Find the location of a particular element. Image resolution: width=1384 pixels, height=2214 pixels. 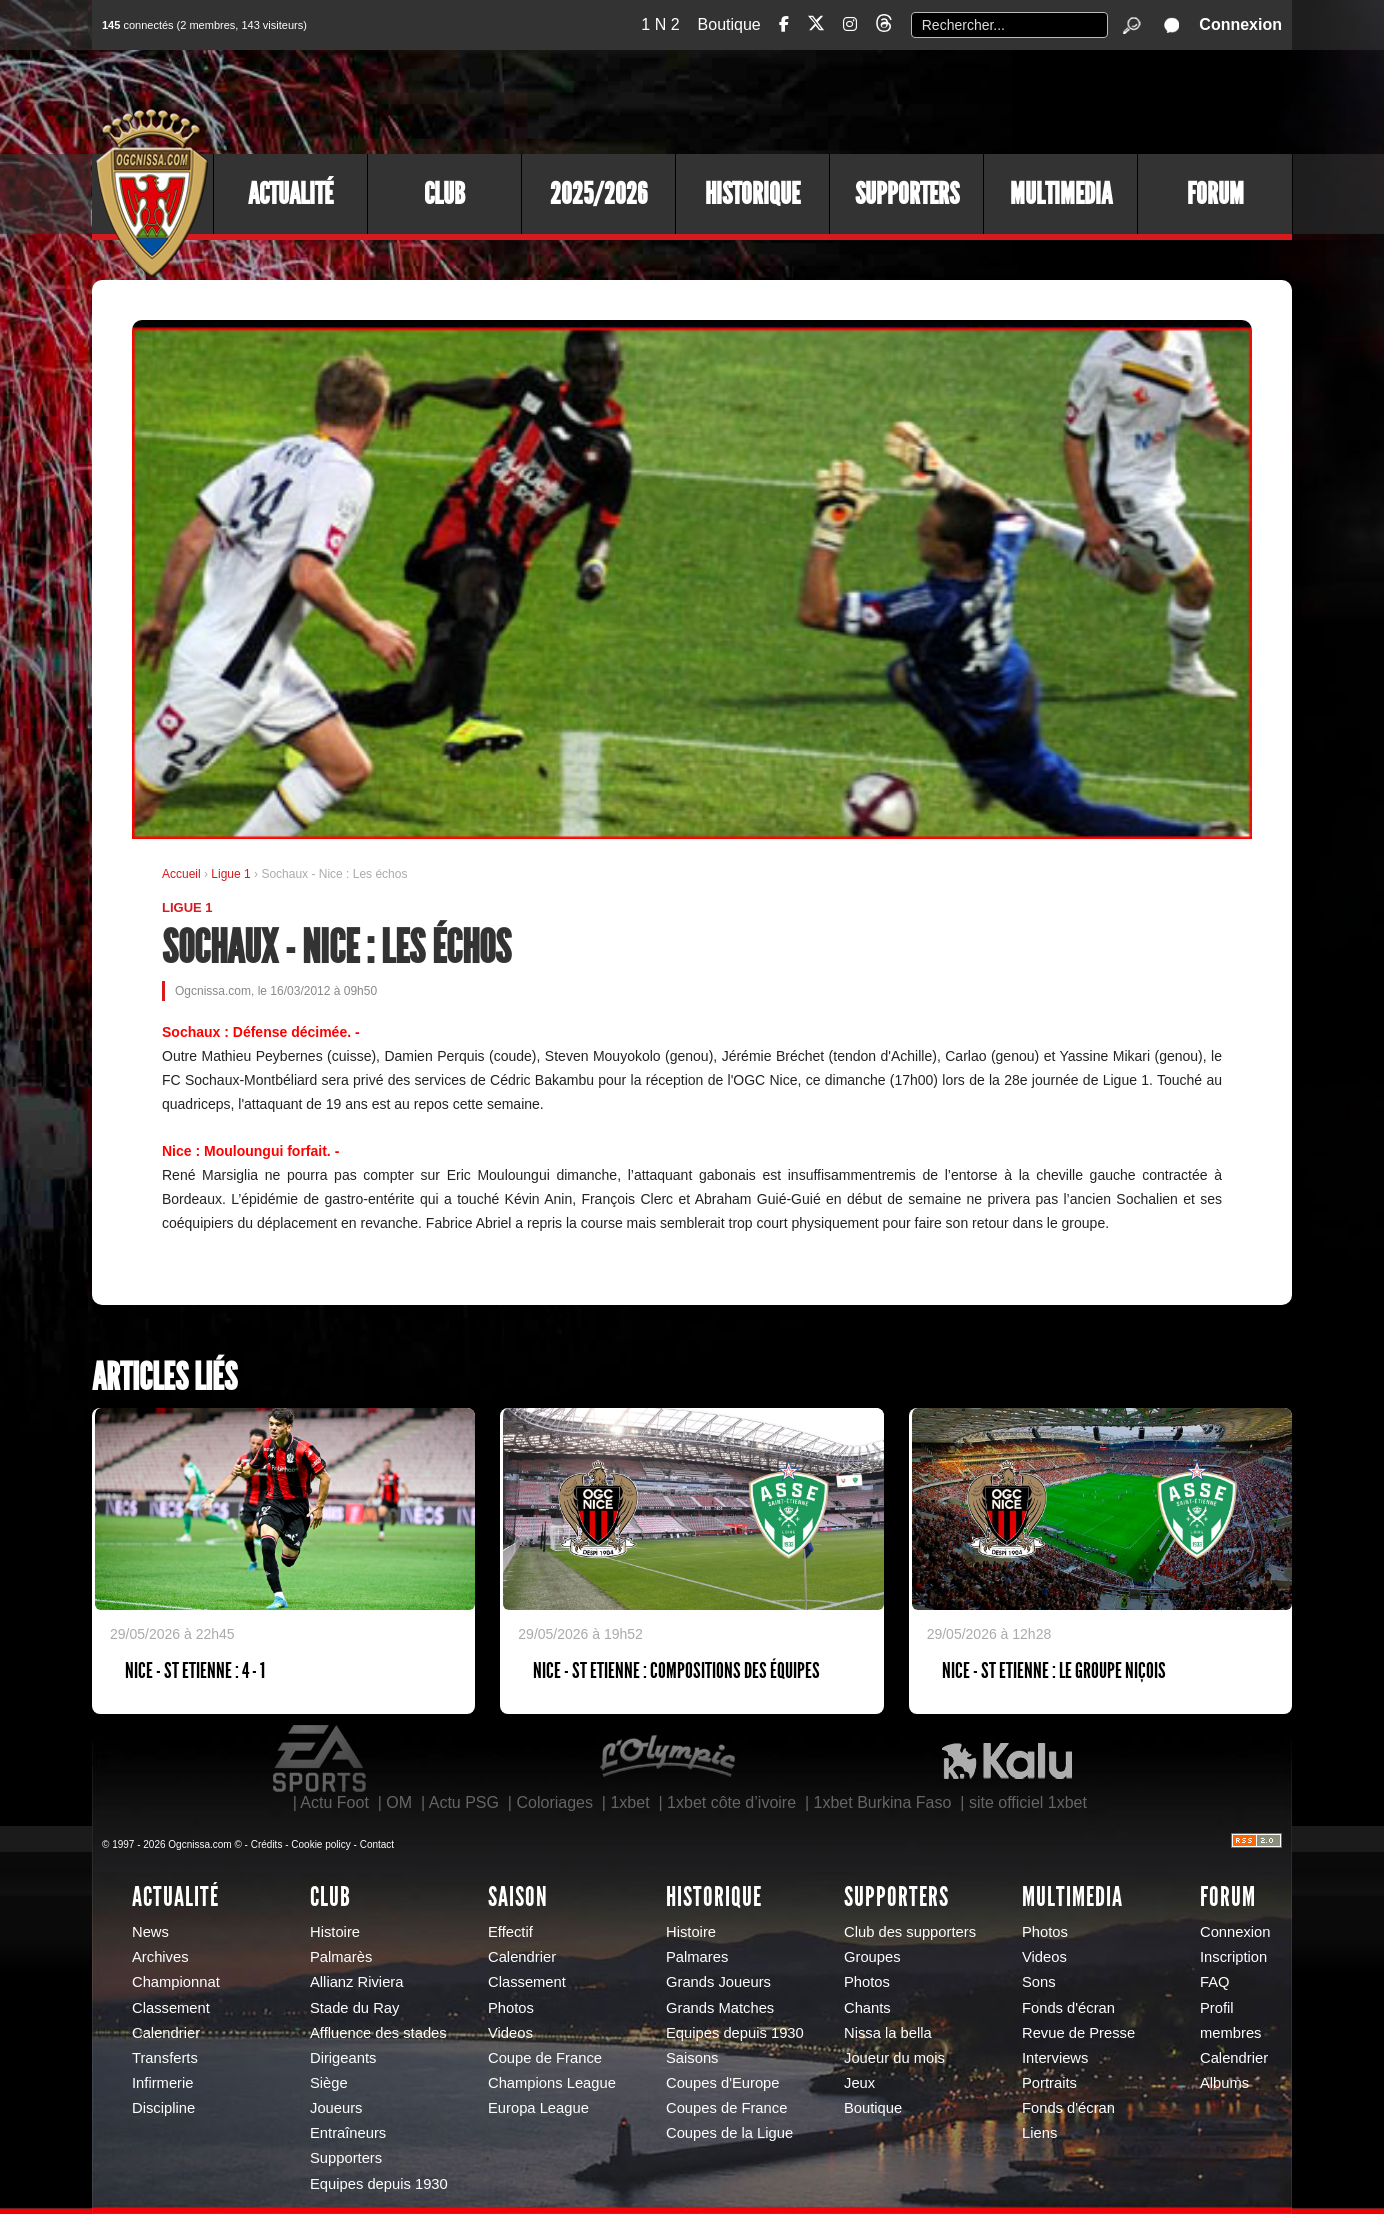

Entraîneurs is located at coordinates (348, 2133).